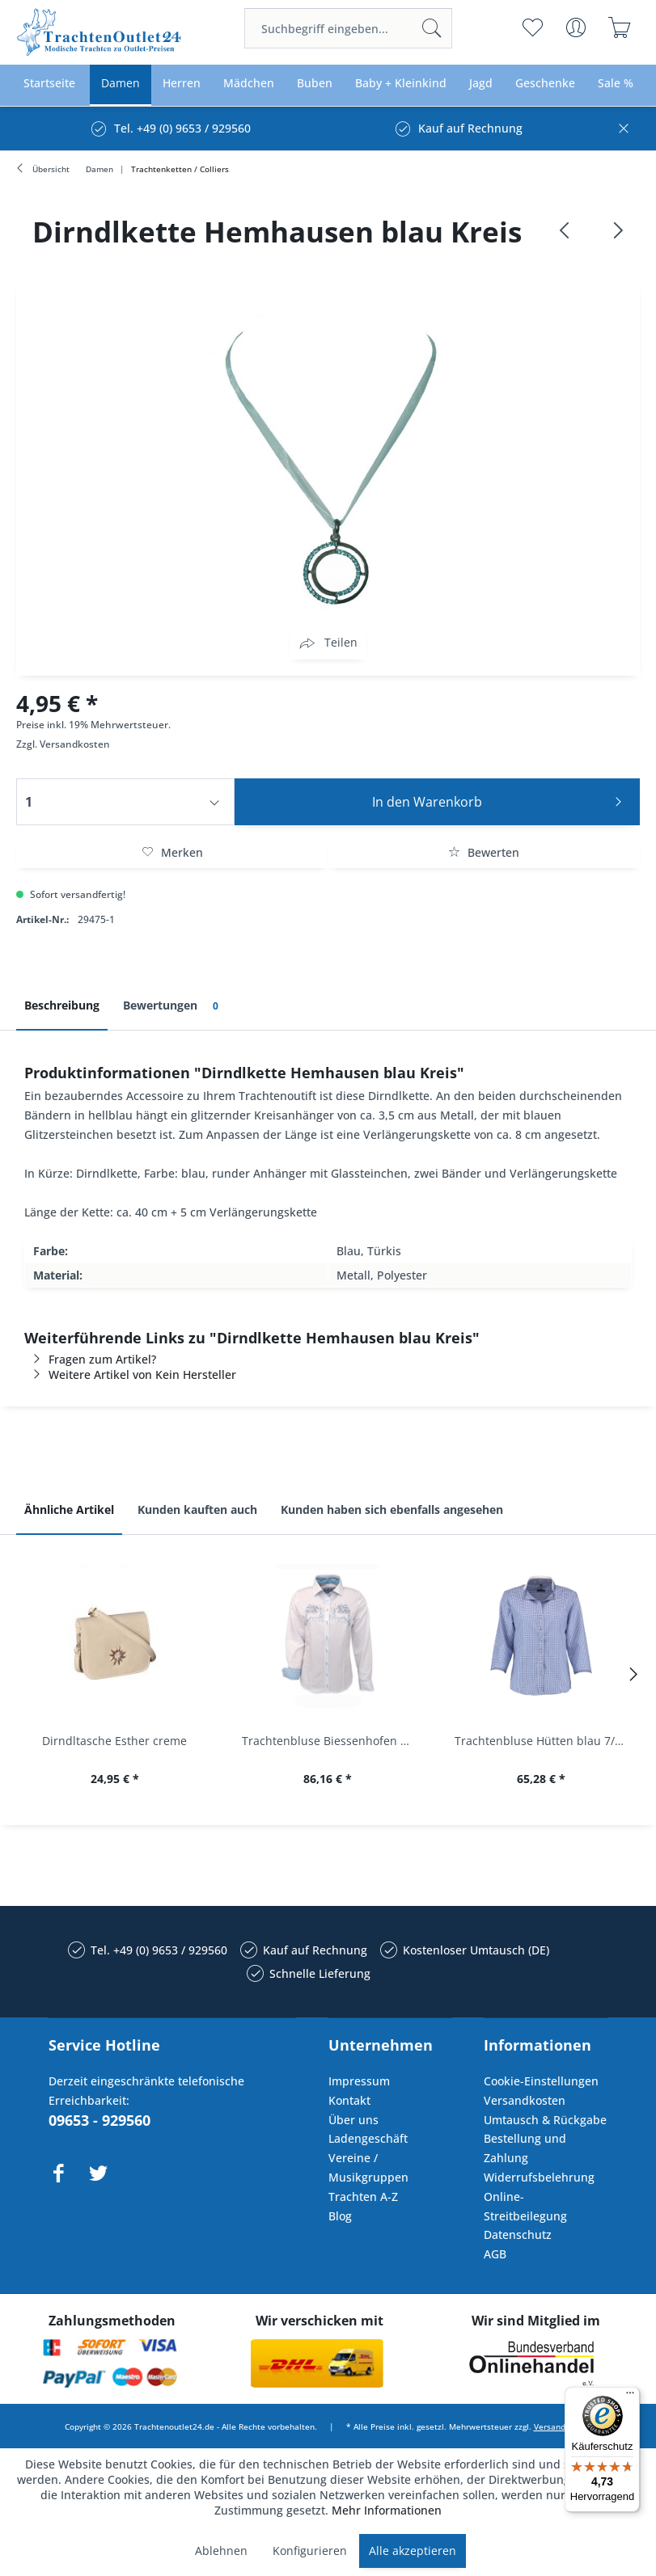 The height and width of the screenshot is (2576, 656). I want to click on Trachtenbluse Hütten blau 7/8 Arm OS Trachten, so click(545, 1740).